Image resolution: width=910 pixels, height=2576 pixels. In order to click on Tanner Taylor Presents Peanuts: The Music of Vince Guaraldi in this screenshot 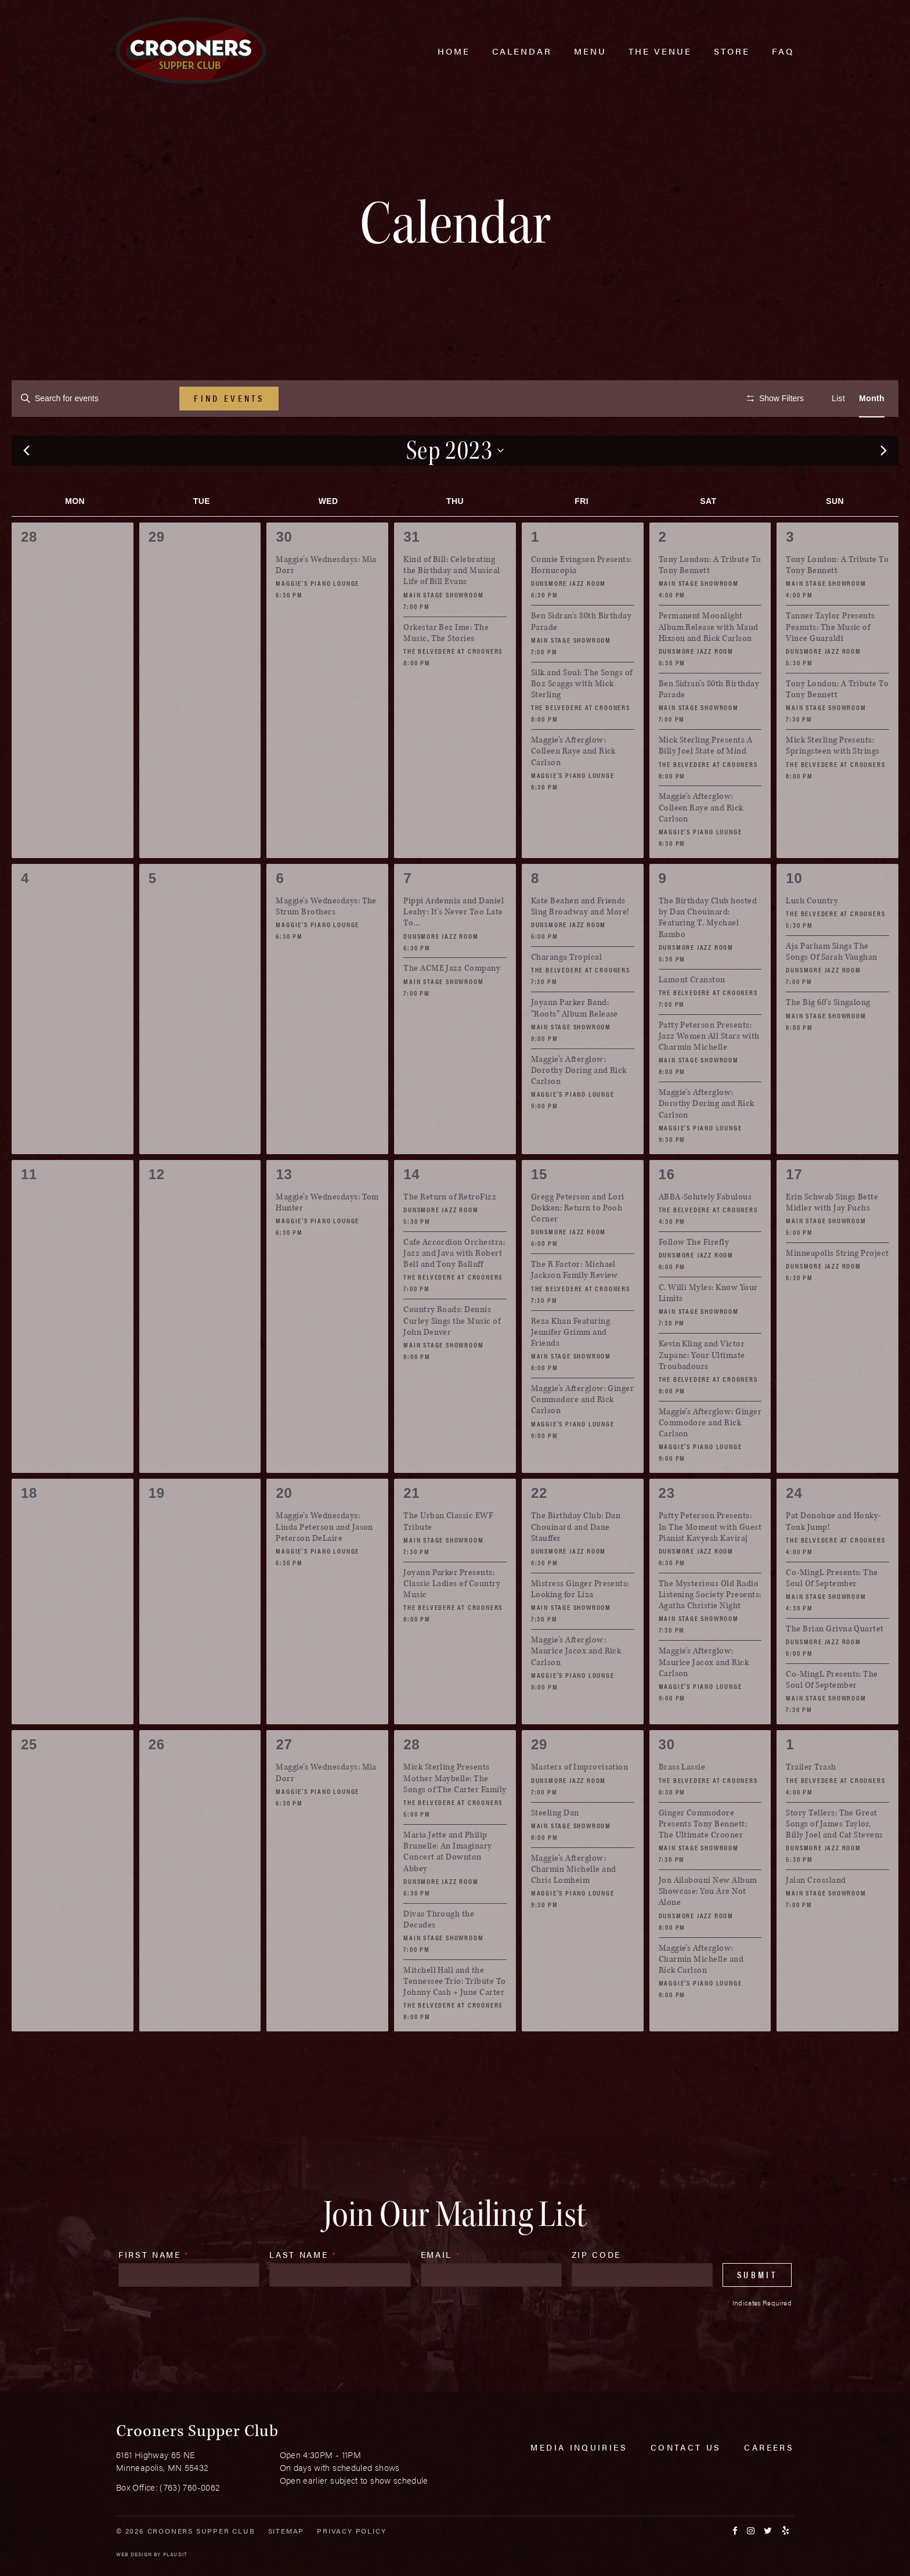, I will do `click(830, 661)`.